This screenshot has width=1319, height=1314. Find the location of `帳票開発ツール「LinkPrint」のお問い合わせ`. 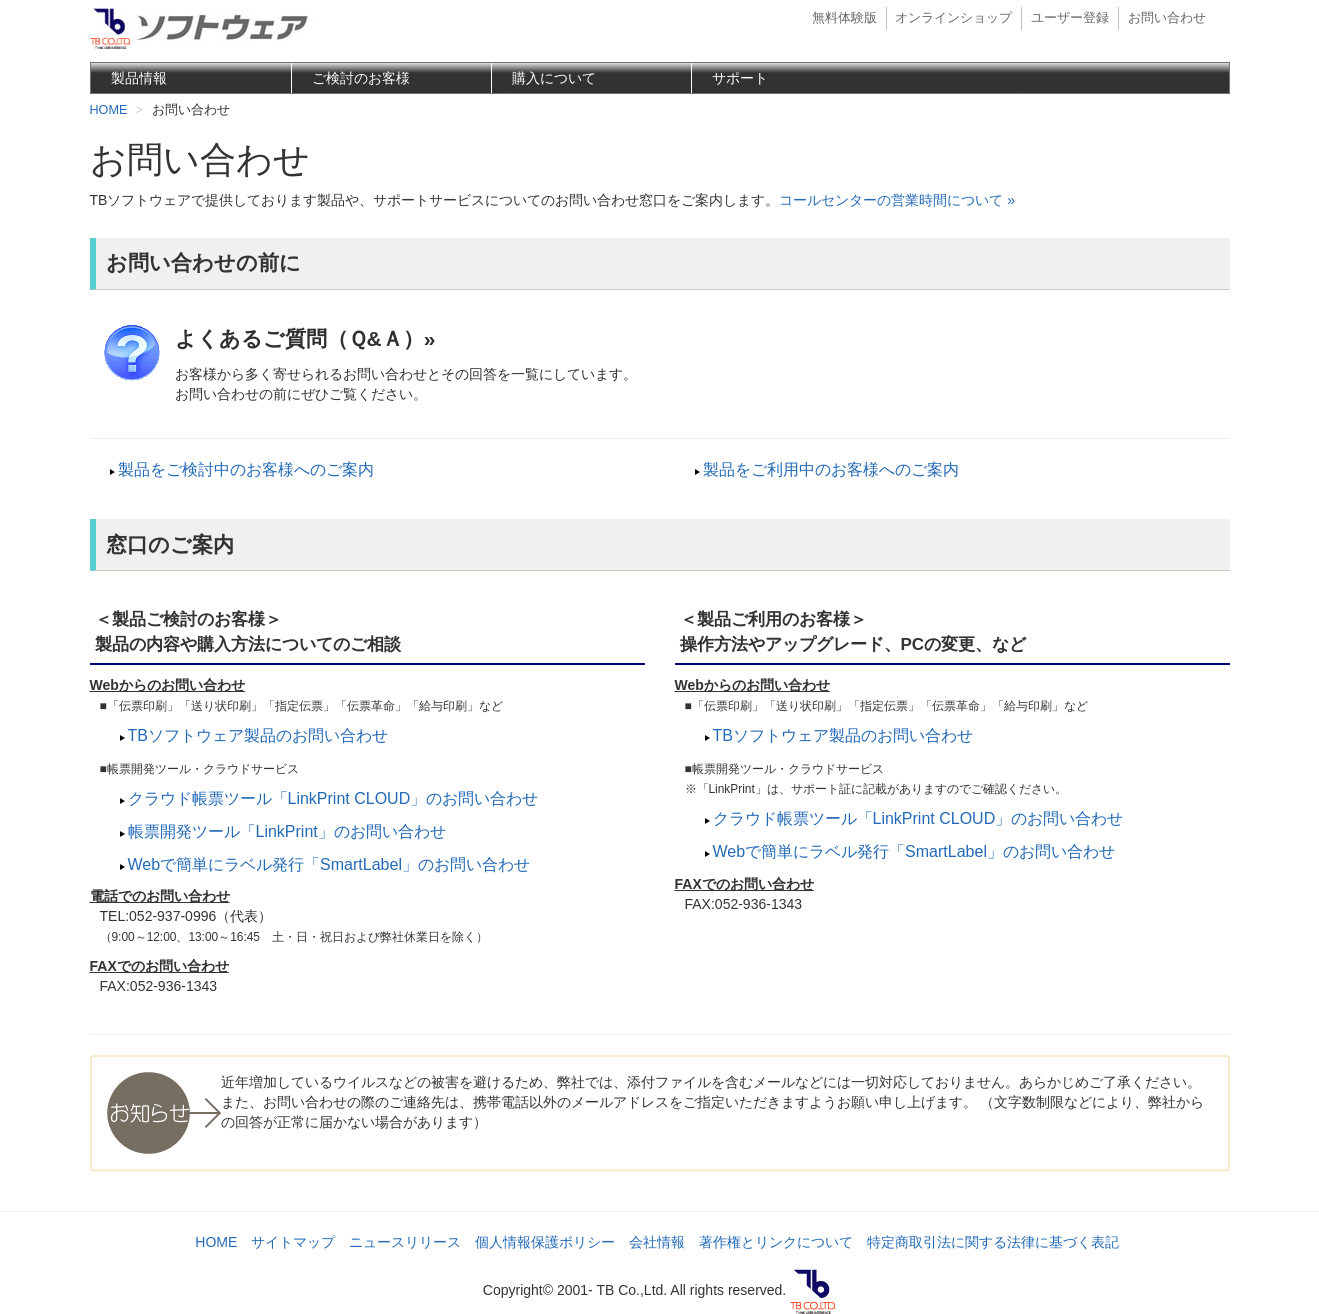

帳票開発ツール「LinkPrint」のお問い合わせ is located at coordinates (287, 831).